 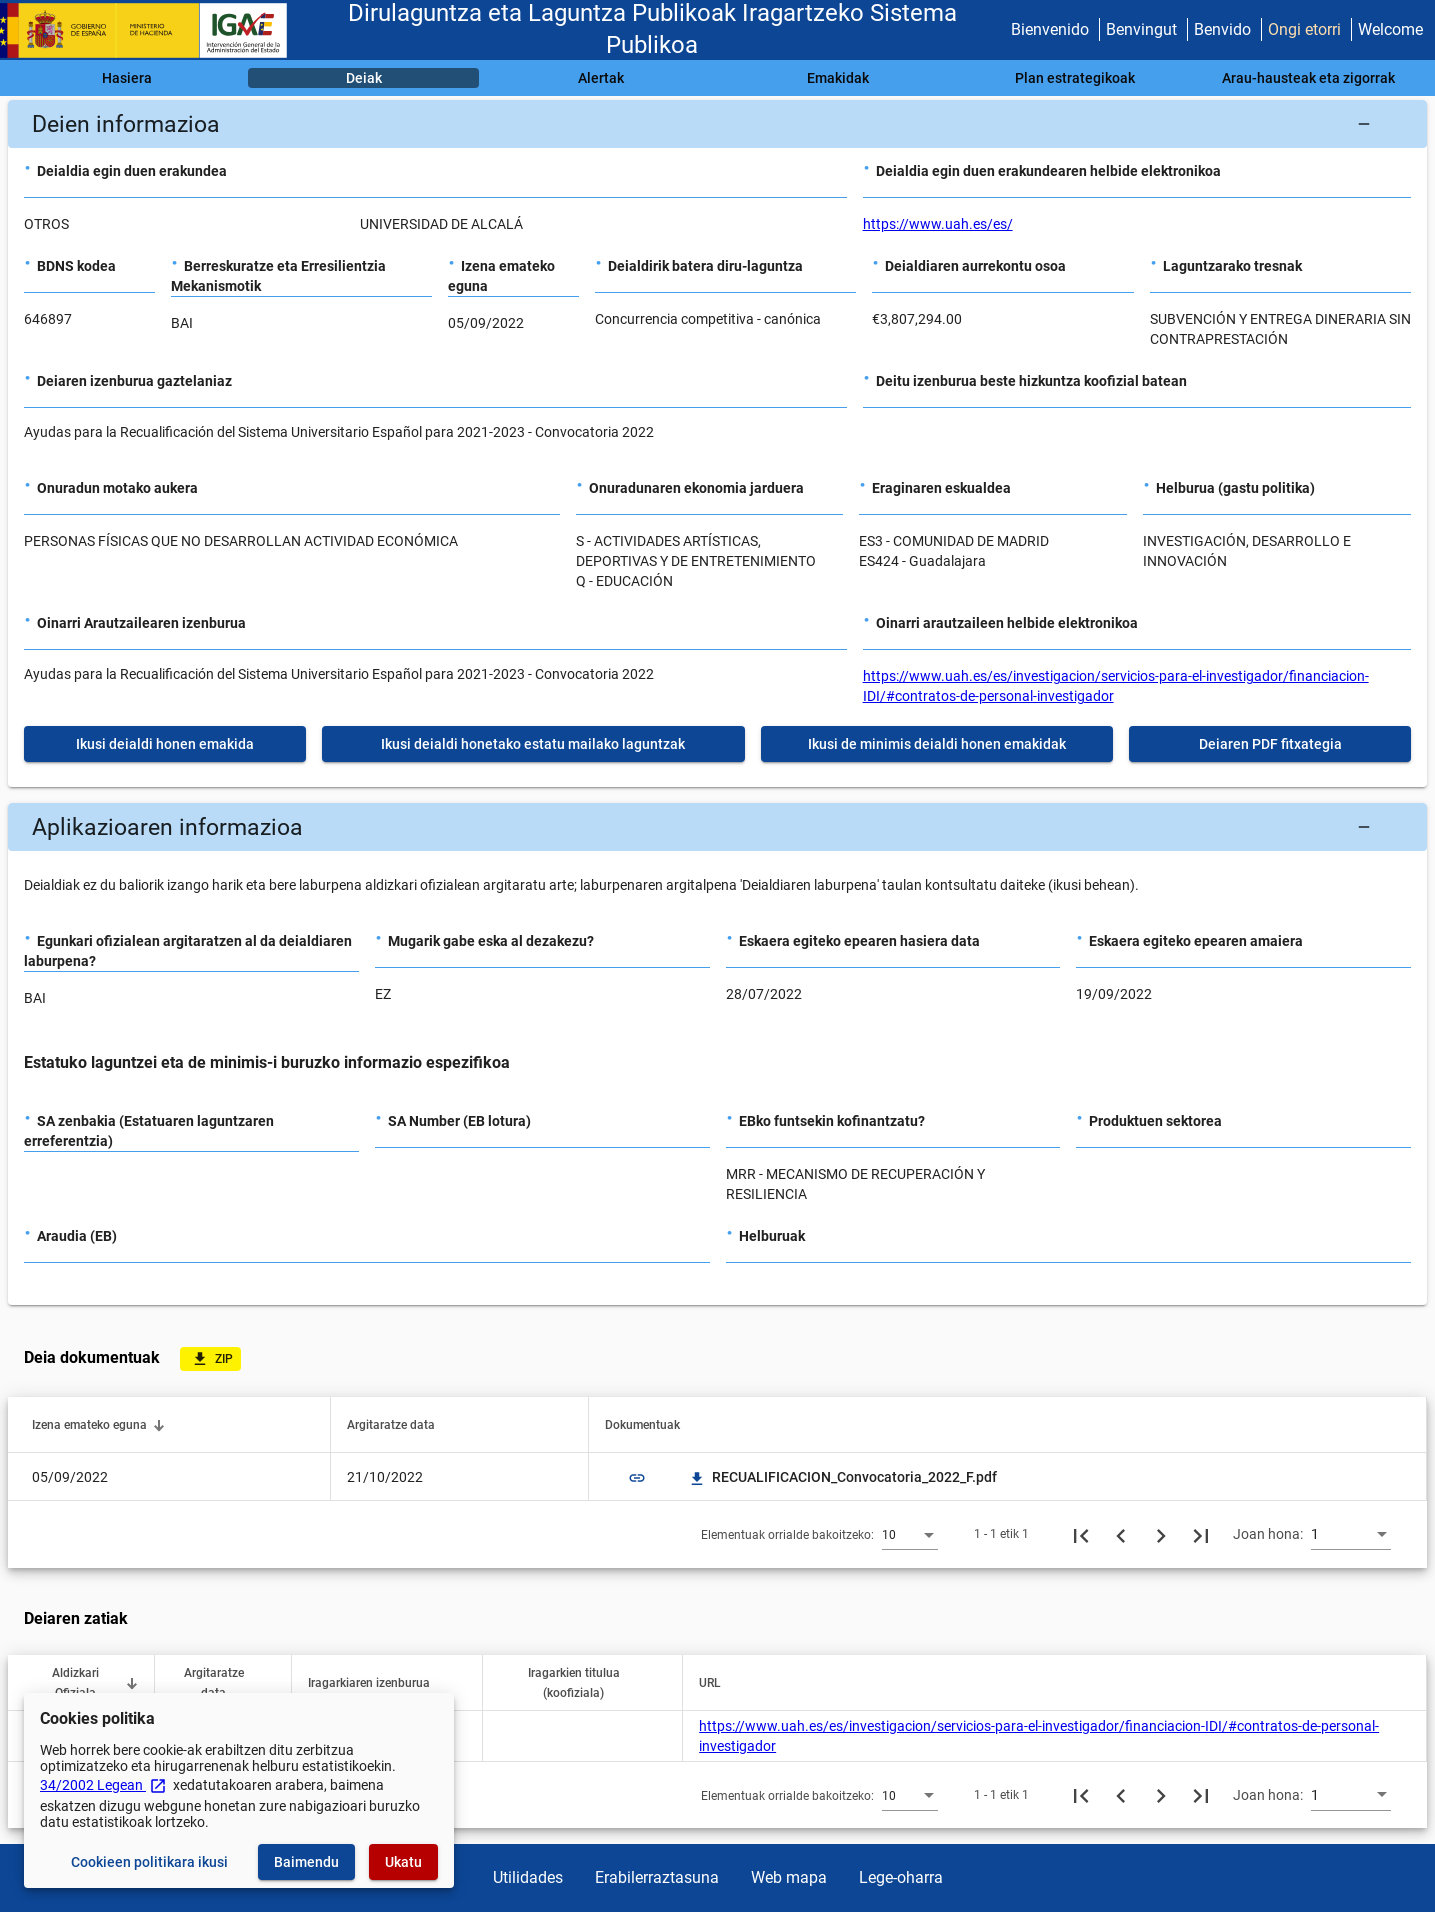 I want to click on Bienvenido, so click(x=1050, y=29).